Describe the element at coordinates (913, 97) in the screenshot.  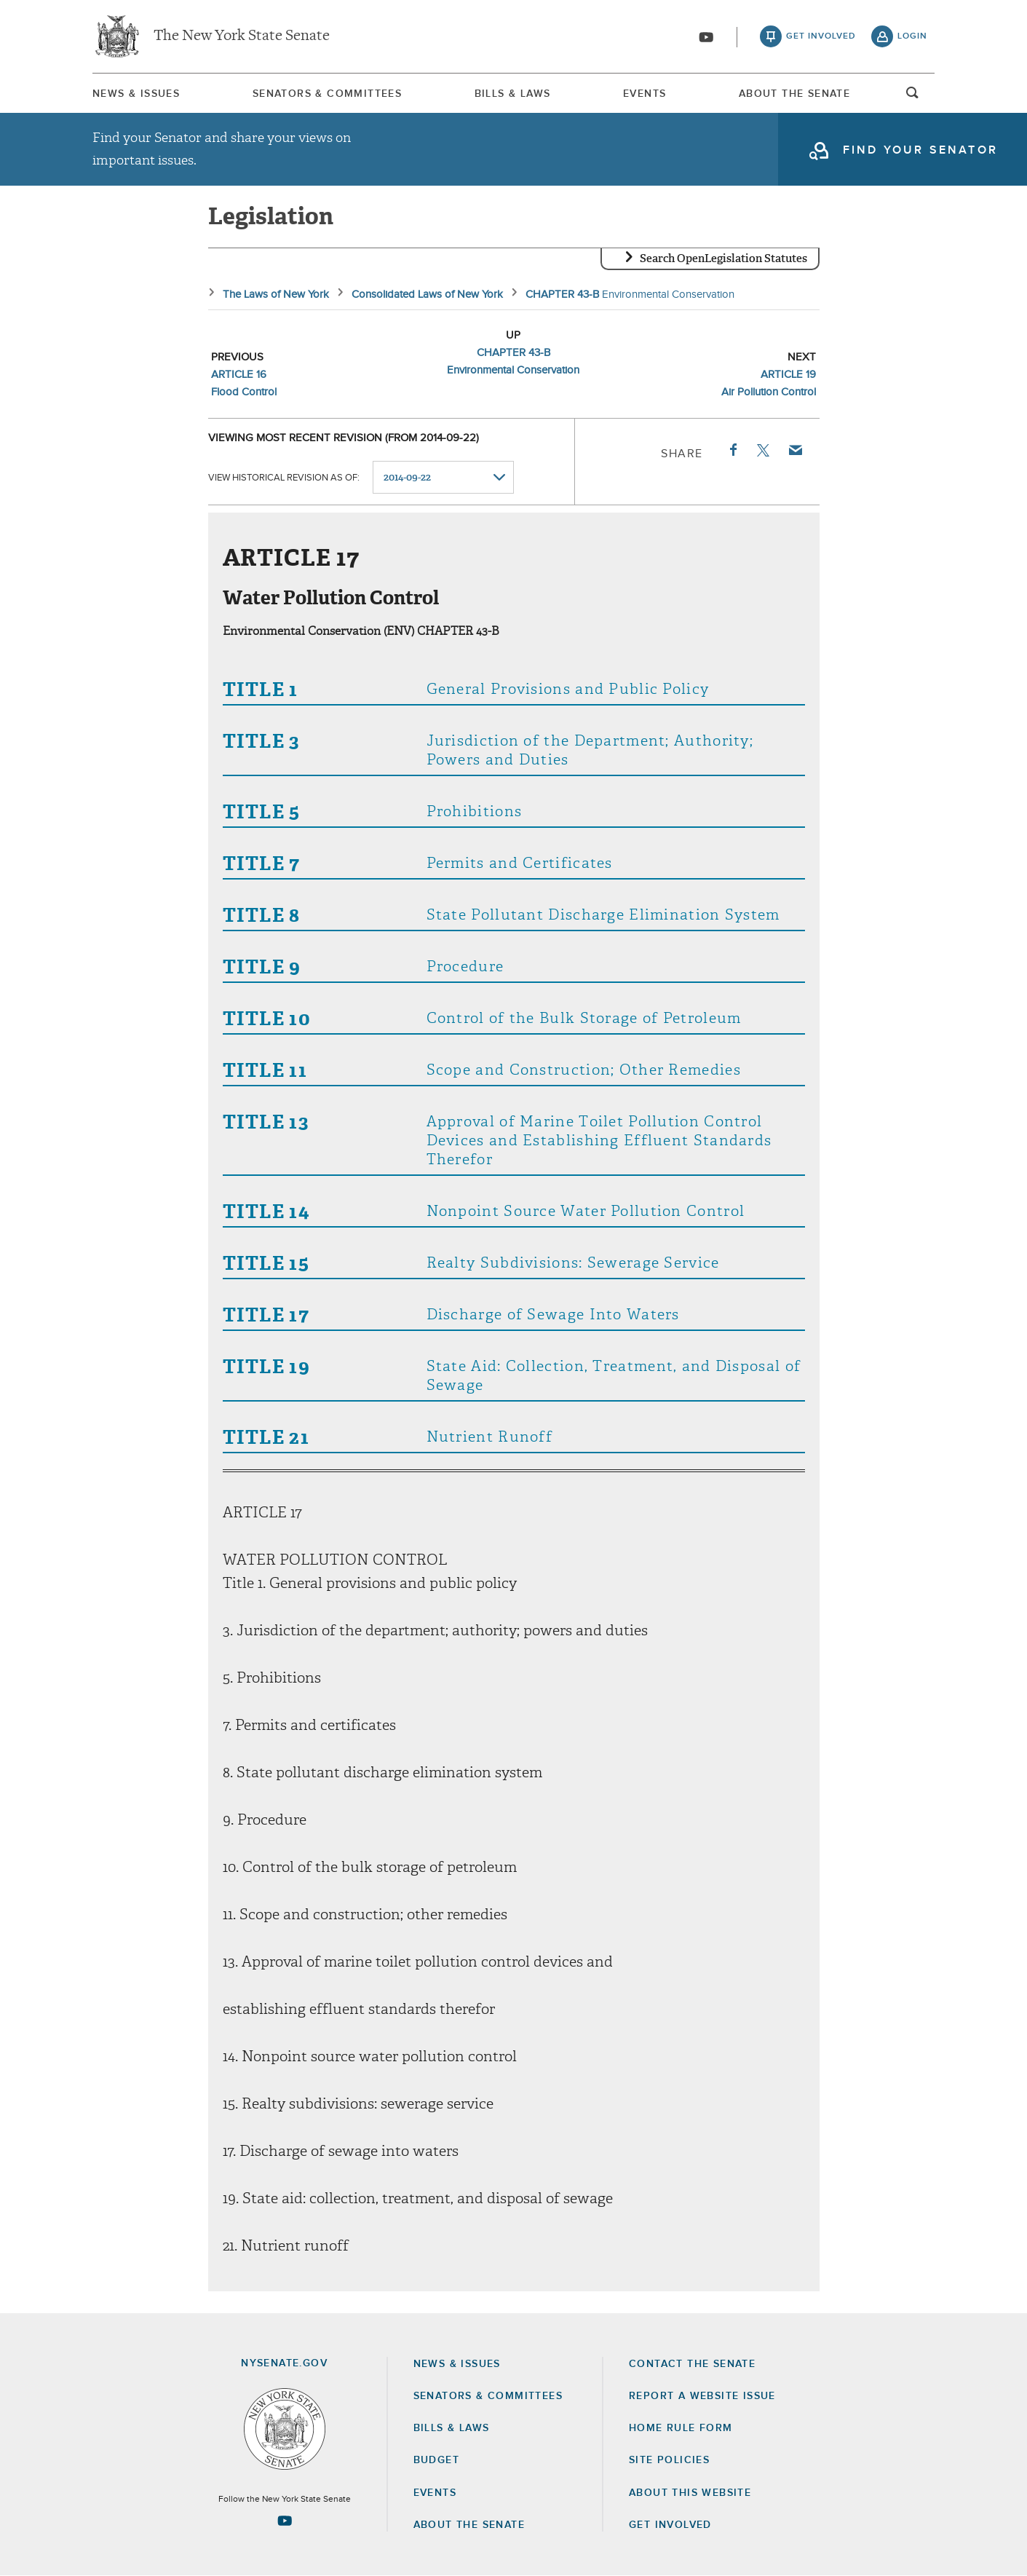
I see `open and focus search` at that location.